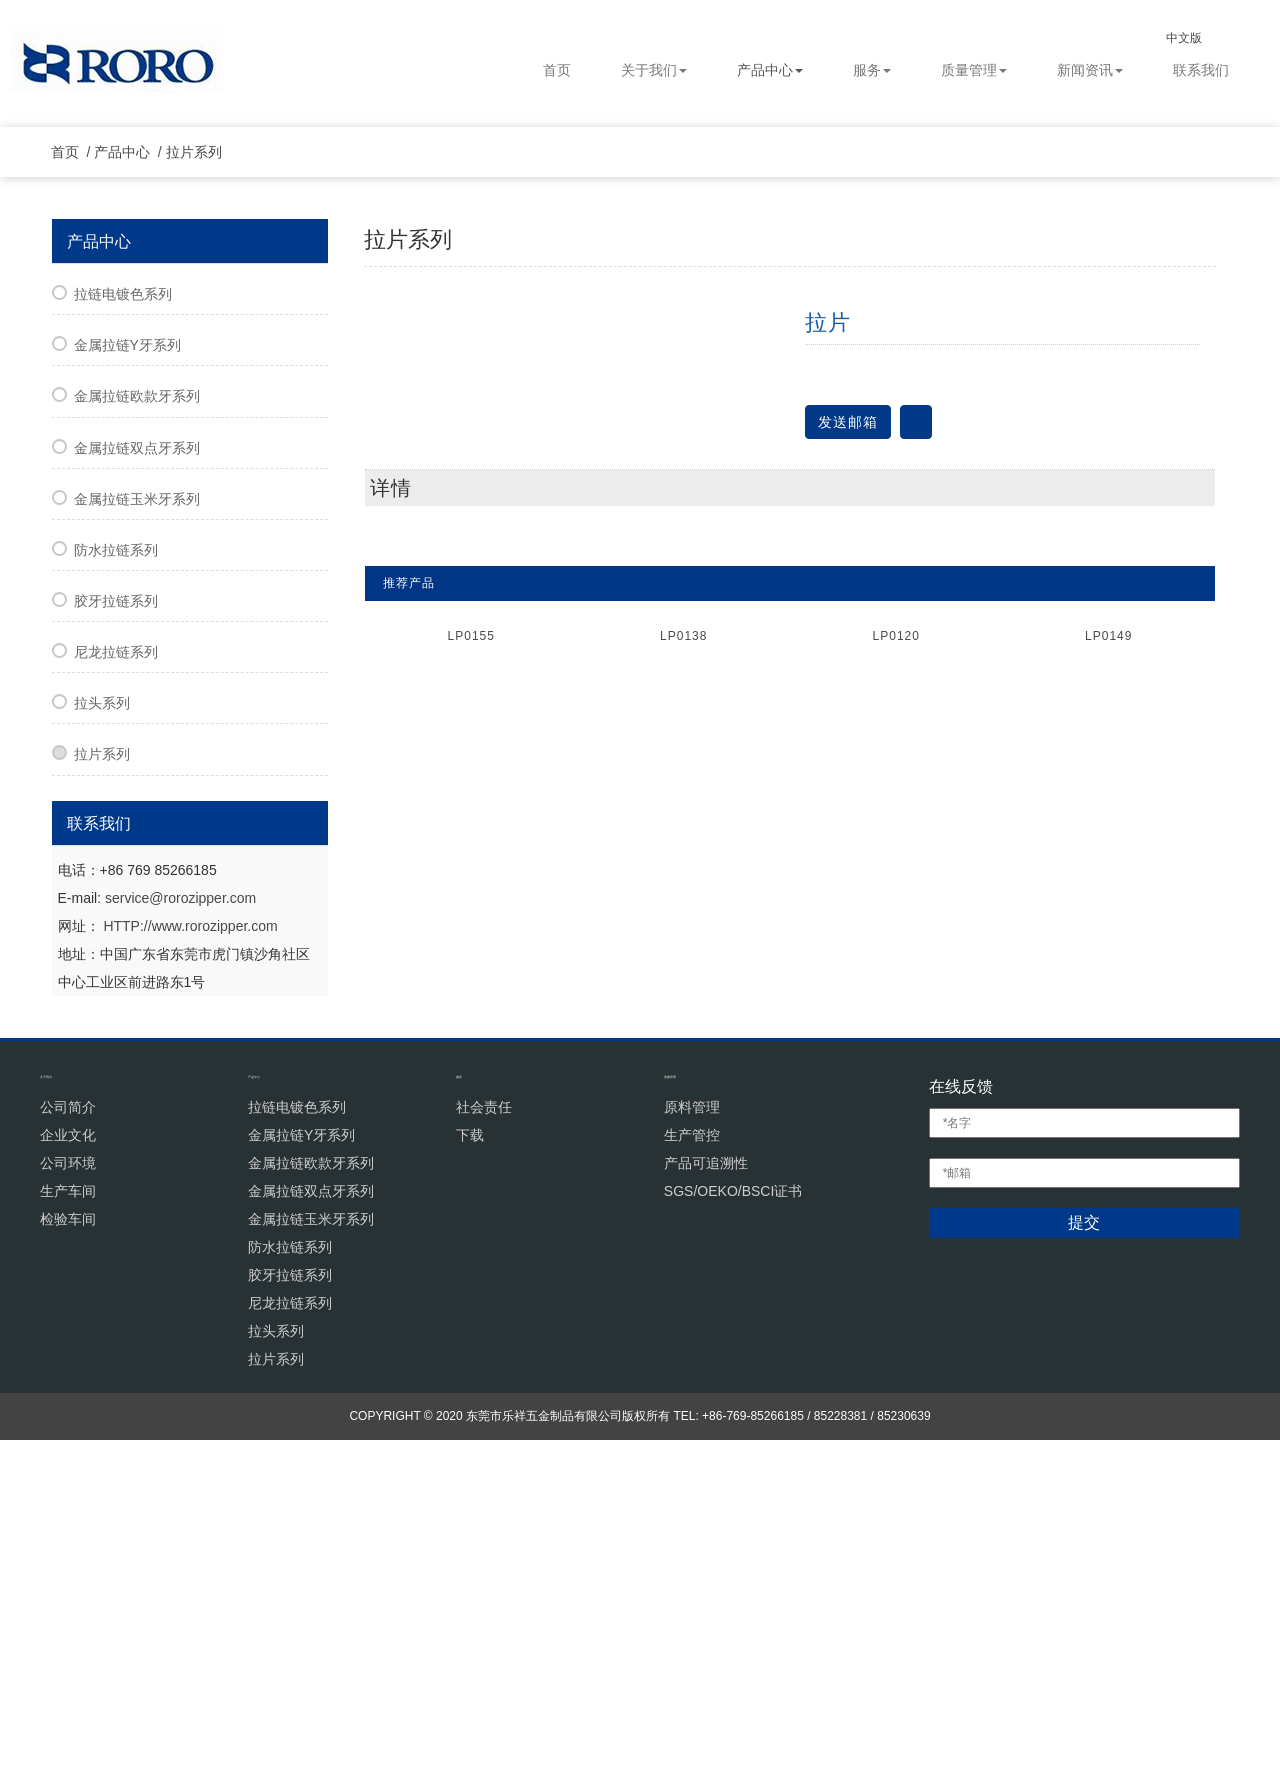  I want to click on 联系我们, so click(1201, 70).